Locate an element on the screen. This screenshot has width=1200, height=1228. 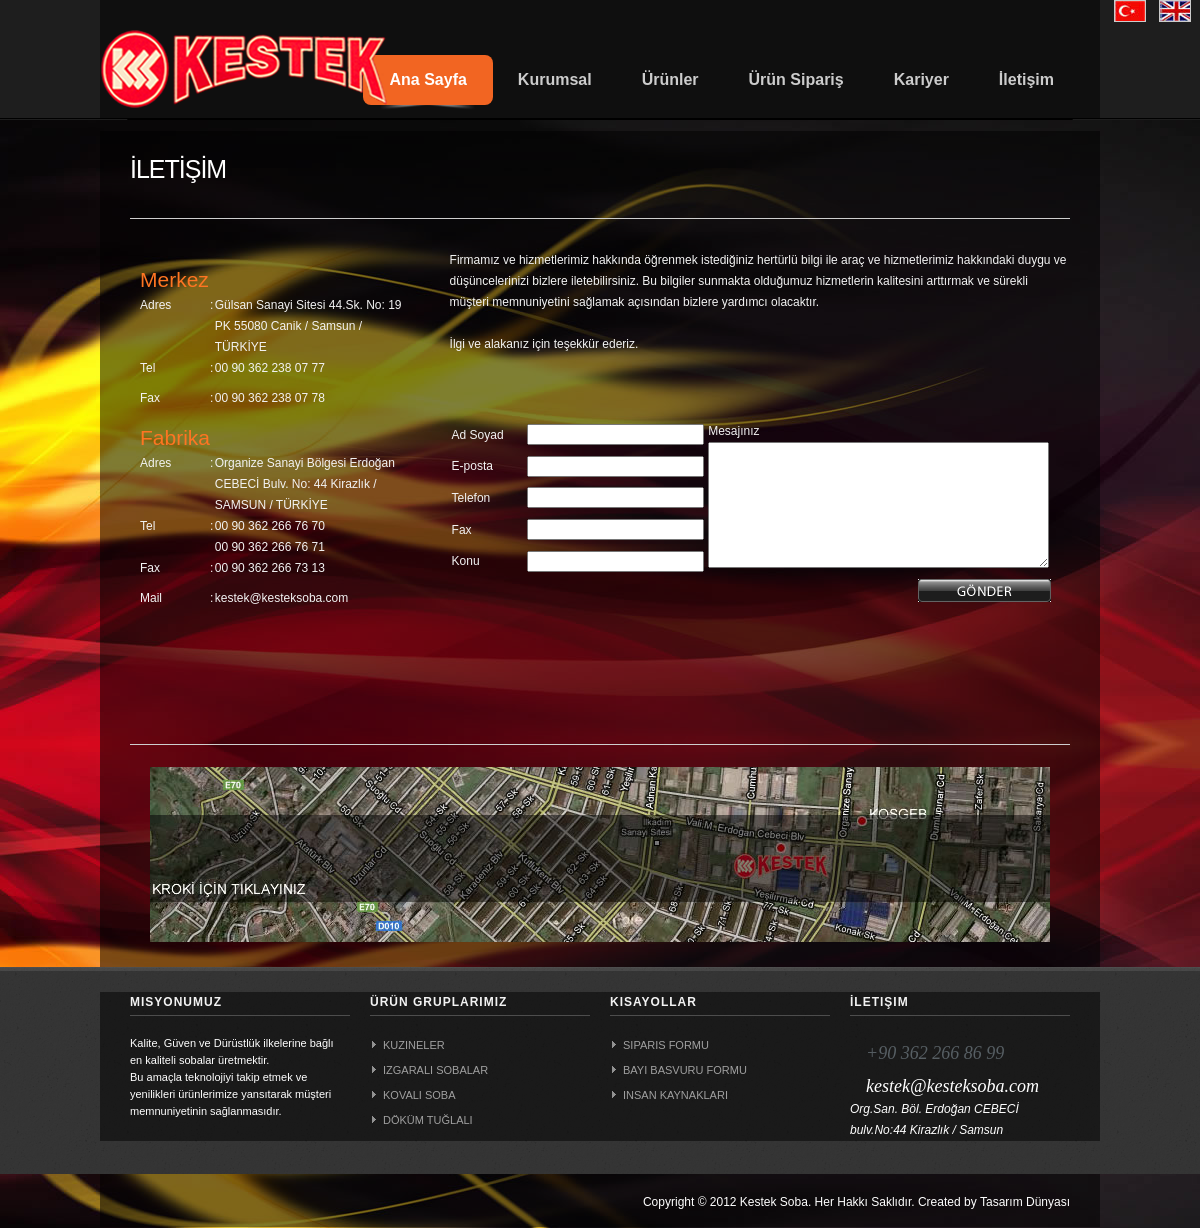
Siparis Formu is located at coordinates (666, 1045).